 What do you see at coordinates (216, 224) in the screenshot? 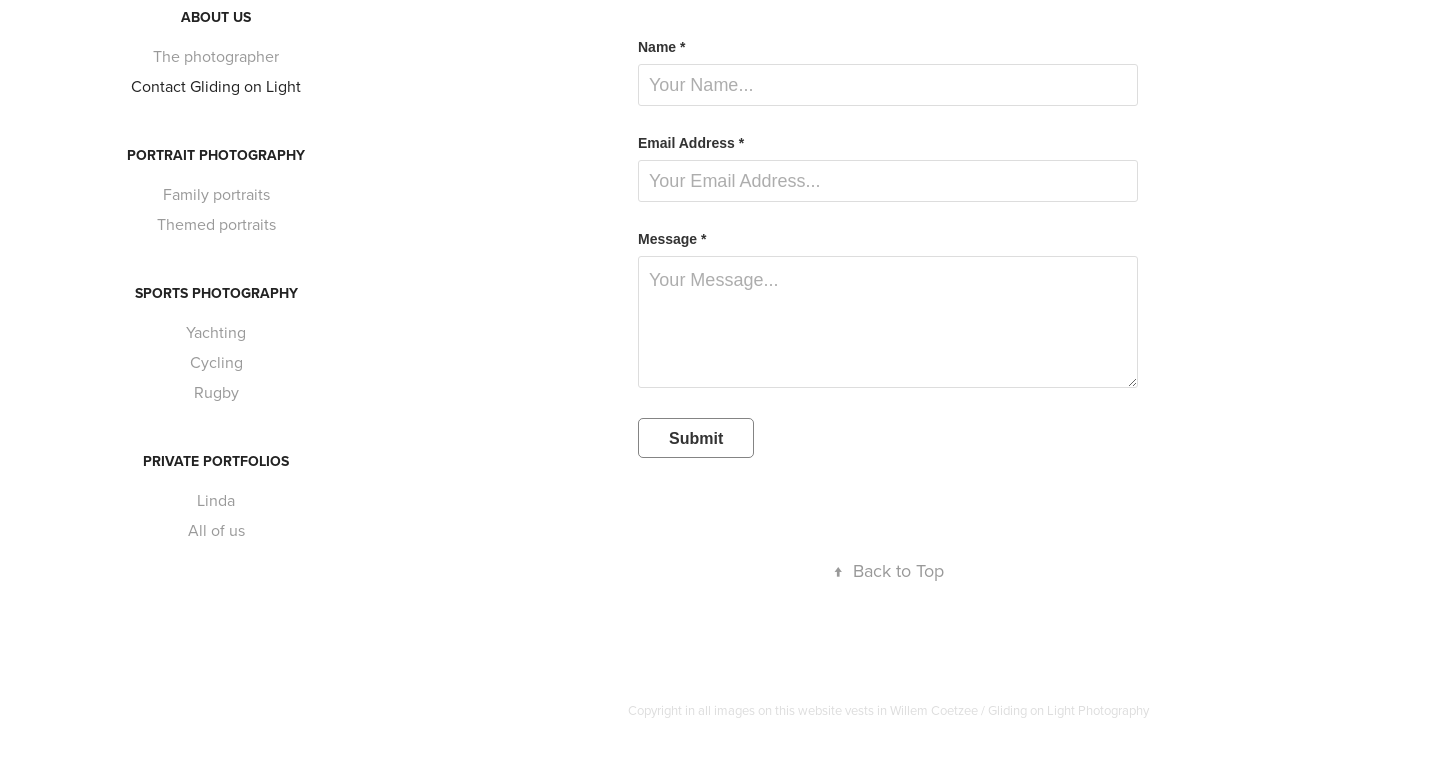
I see `Themed portraits` at bounding box center [216, 224].